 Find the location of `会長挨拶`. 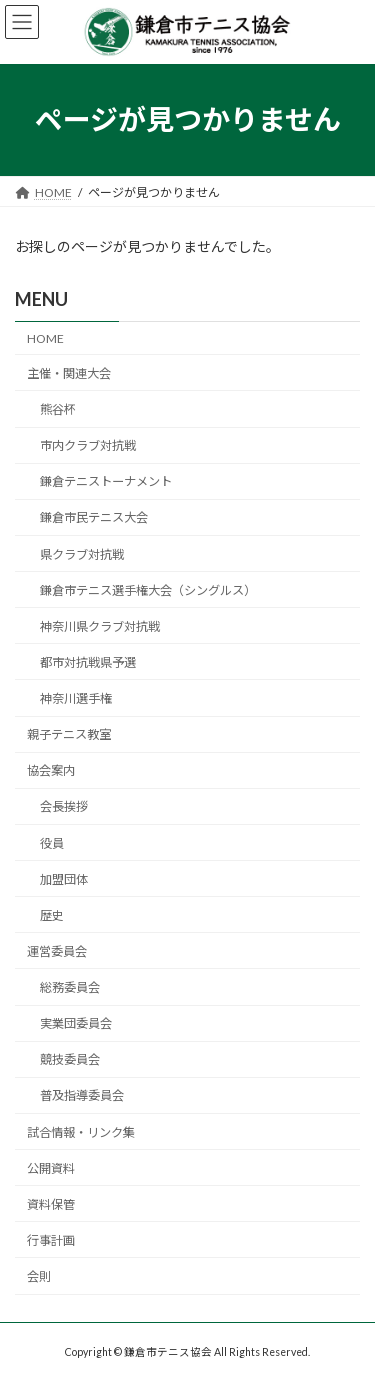

会長挨拶 is located at coordinates (64, 806).